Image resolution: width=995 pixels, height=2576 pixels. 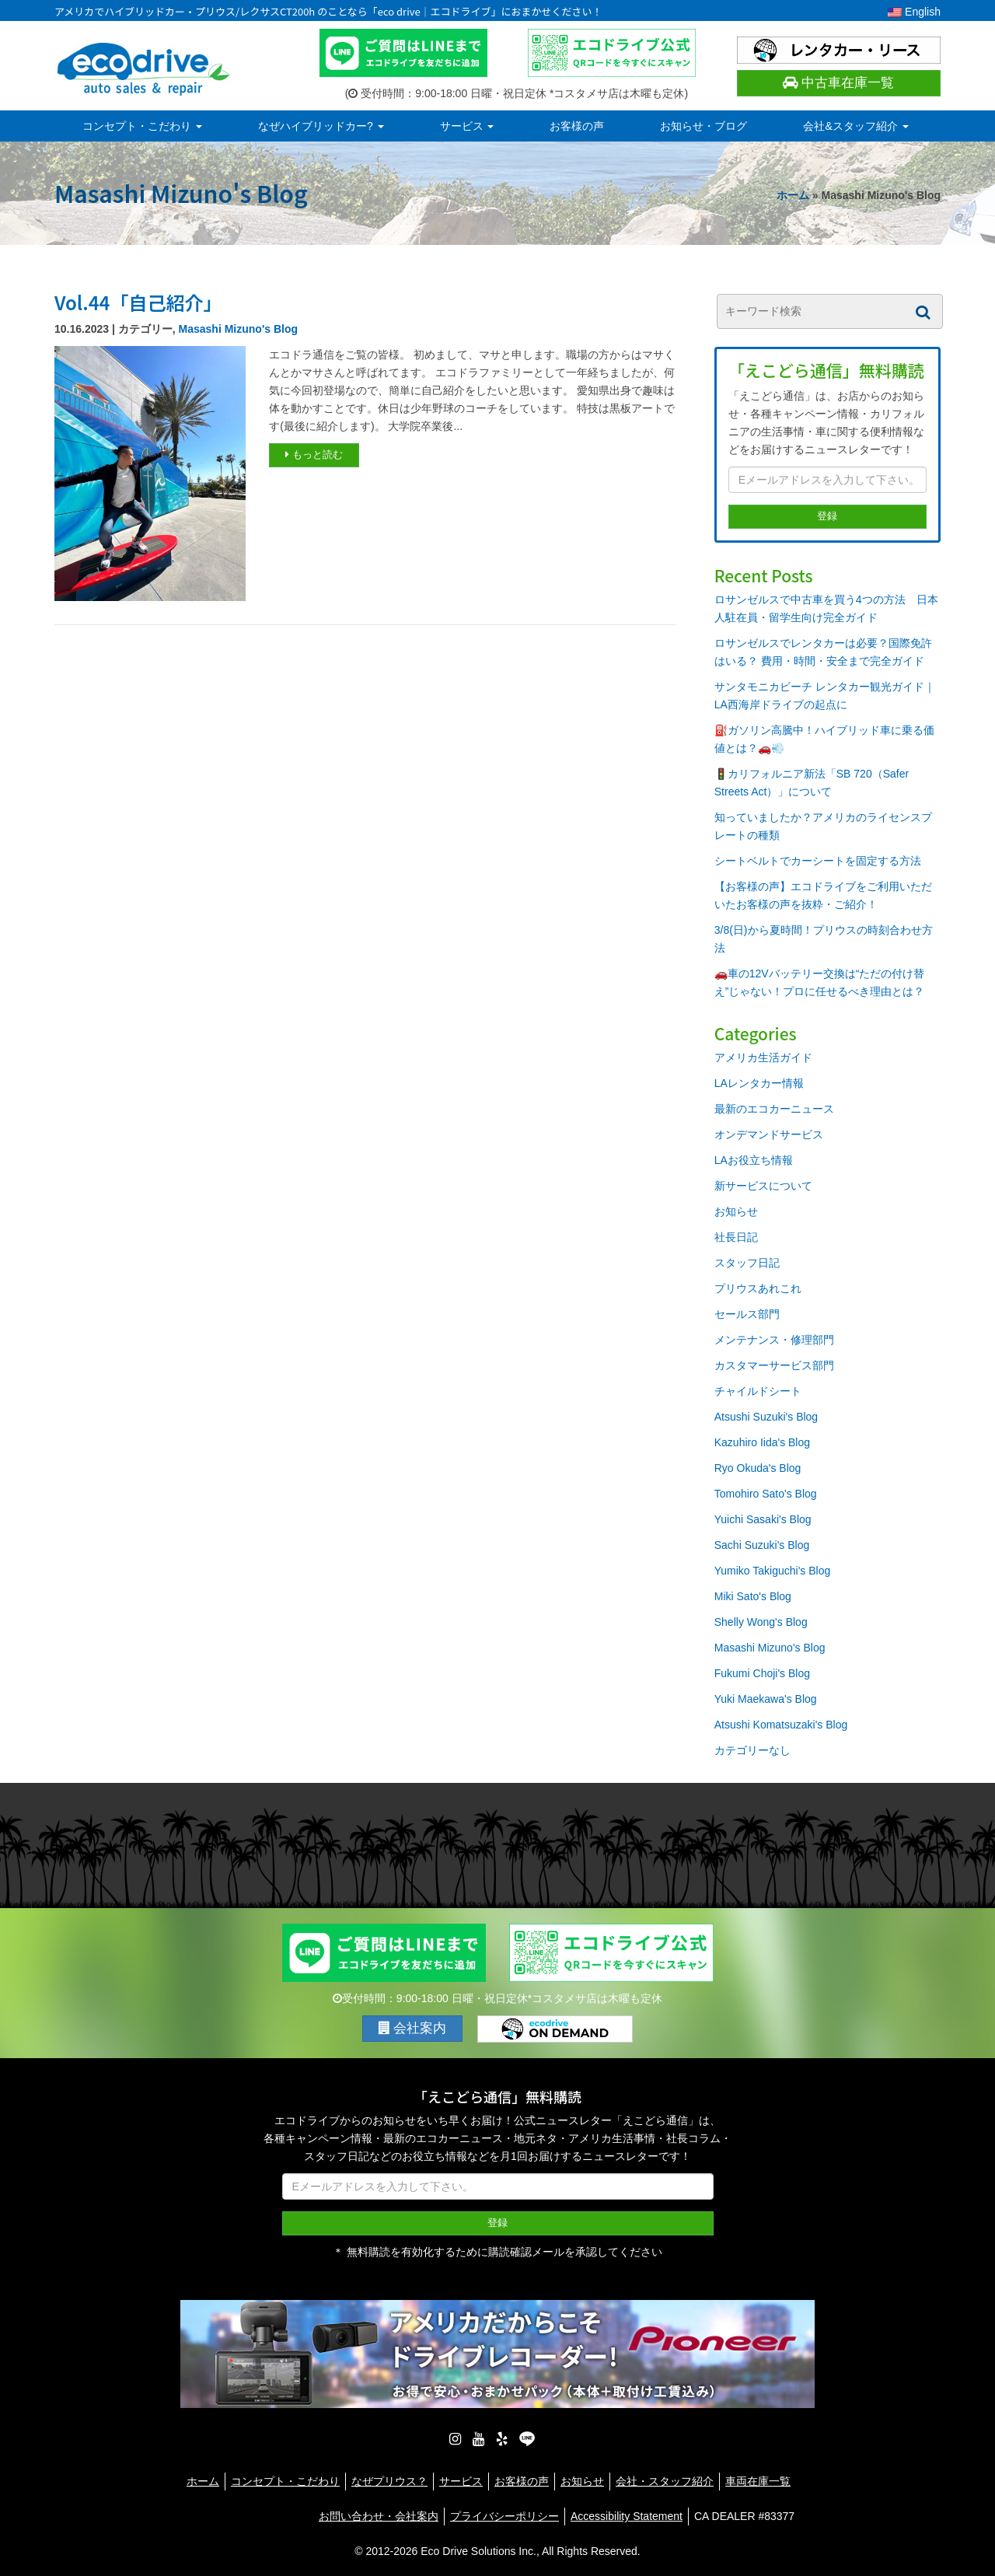 What do you see at coordinates (759, 1083) in the screenshot?
I see `LAレンタカー情報` at bounding box center [759, 1083].